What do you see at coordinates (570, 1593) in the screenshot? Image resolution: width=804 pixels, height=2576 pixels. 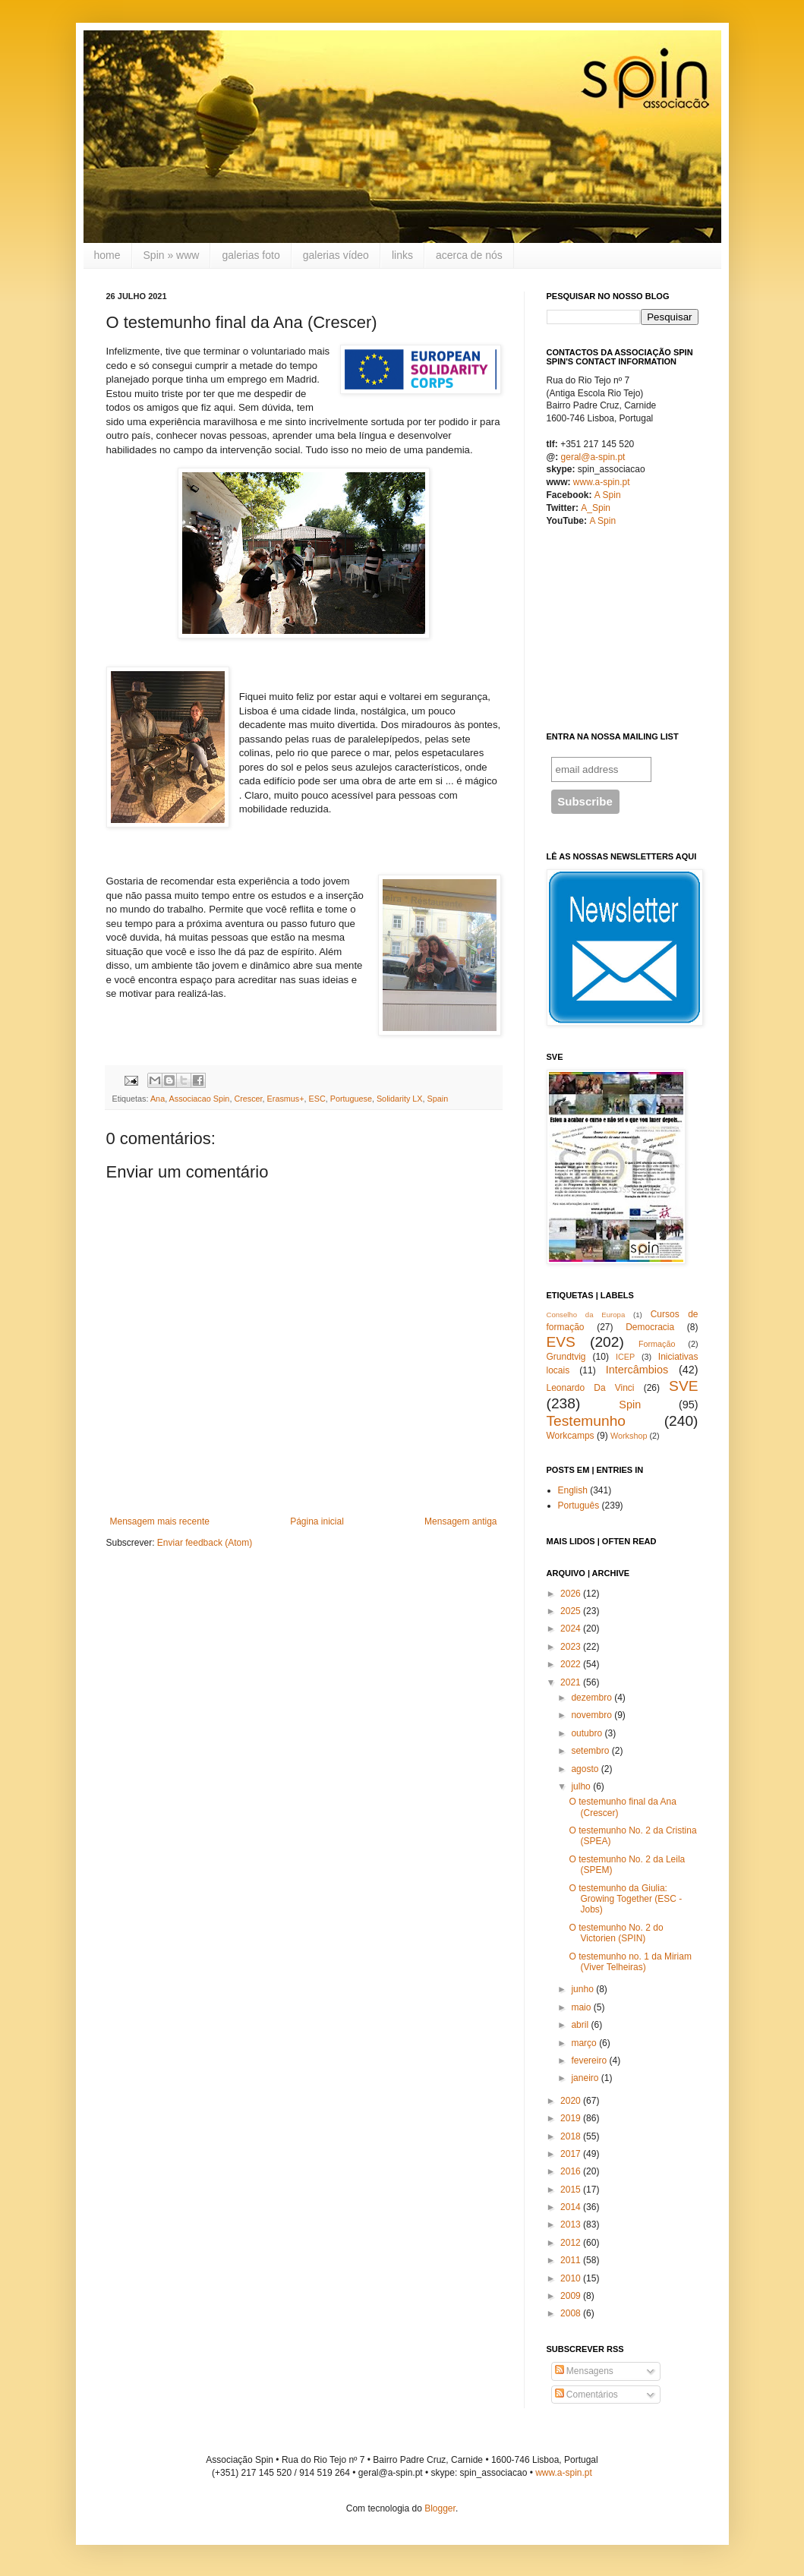 I see `2026` at bounding box center [570, 1593].